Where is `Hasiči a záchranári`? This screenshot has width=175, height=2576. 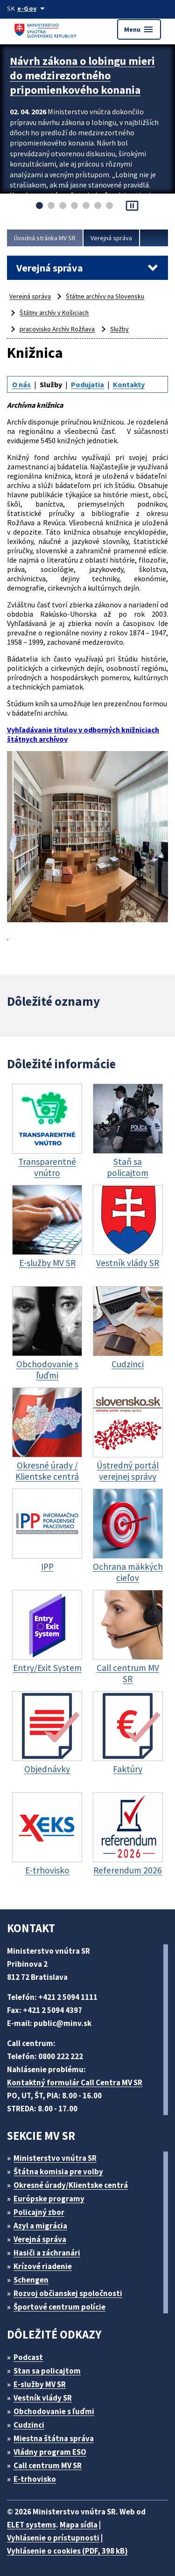 Hasiči a záchranári is located at coordinates (47, 2253).